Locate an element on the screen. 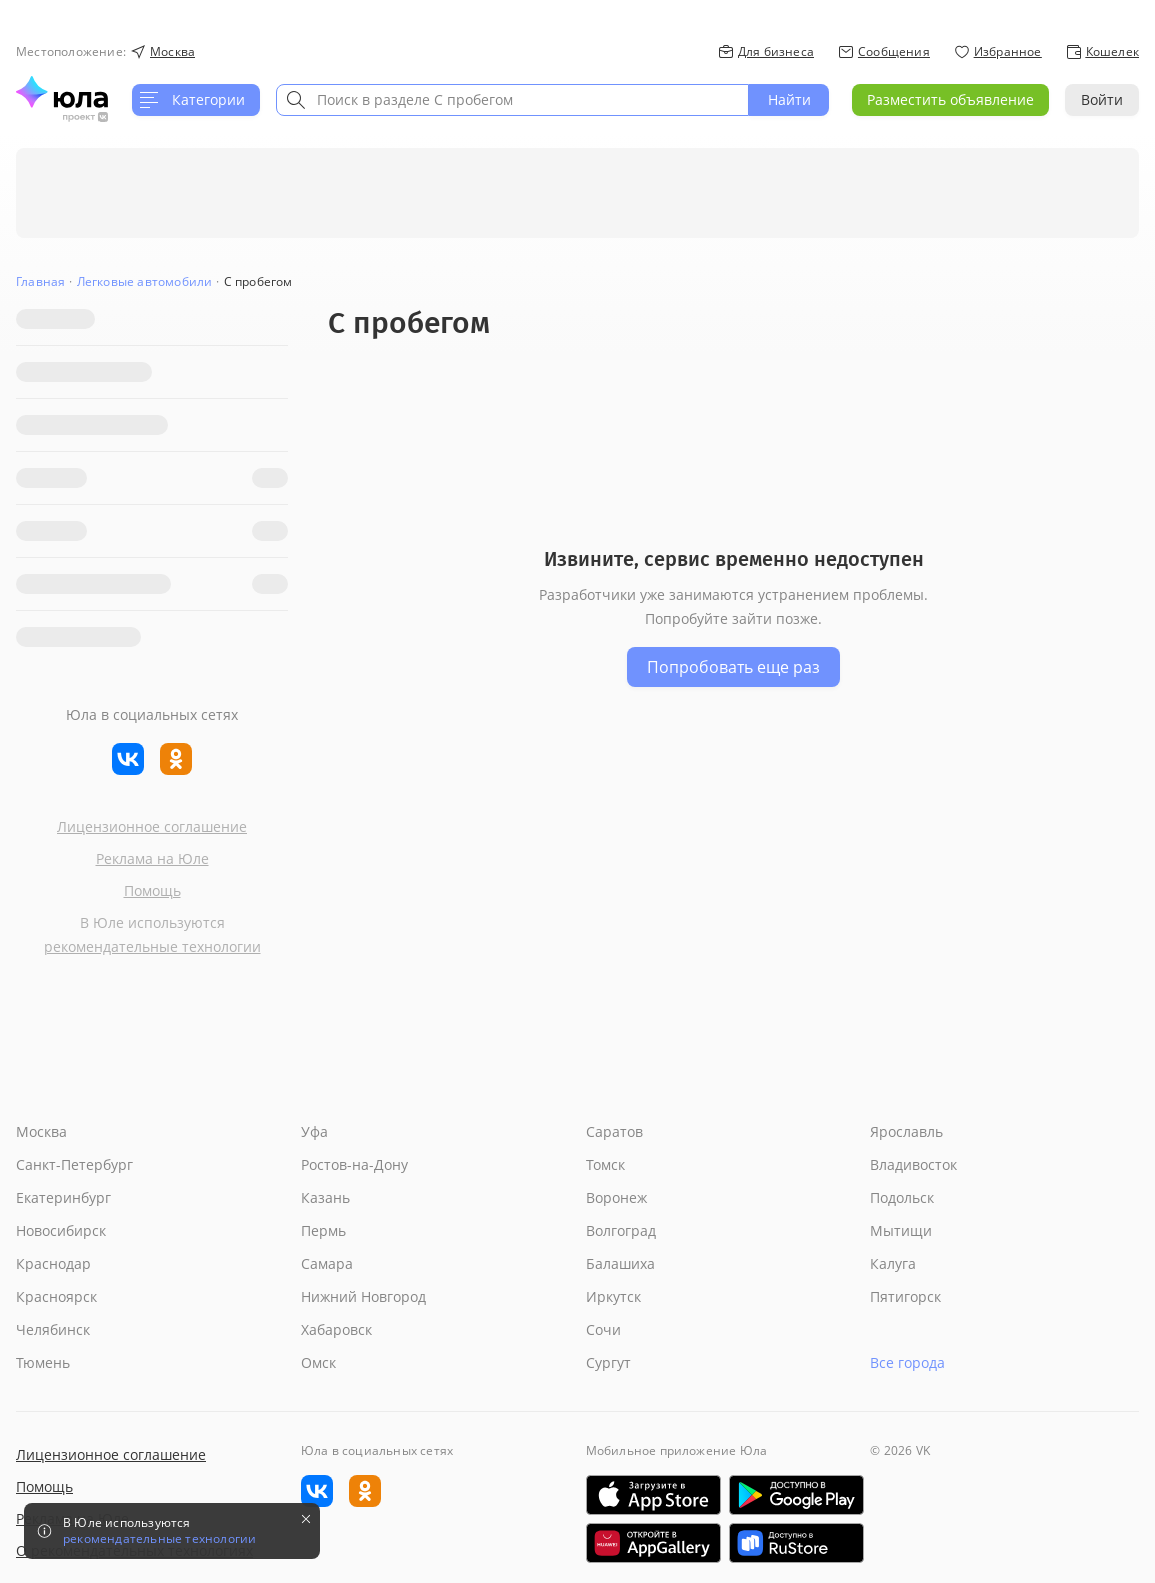 Image resolution: width=1155 pixels, height=1583 pixels. Хабаровск is located at coordinates (336, 1329).